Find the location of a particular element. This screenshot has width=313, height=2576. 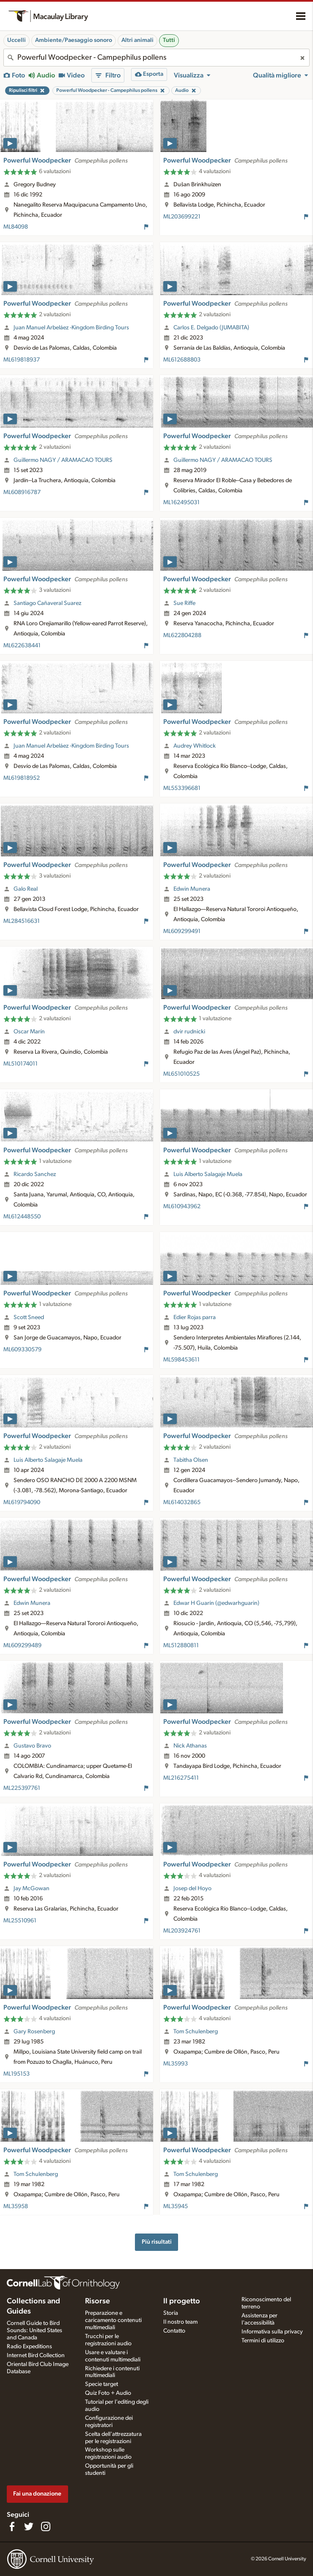

ML598453611 is located at coordinates (181, 1360).